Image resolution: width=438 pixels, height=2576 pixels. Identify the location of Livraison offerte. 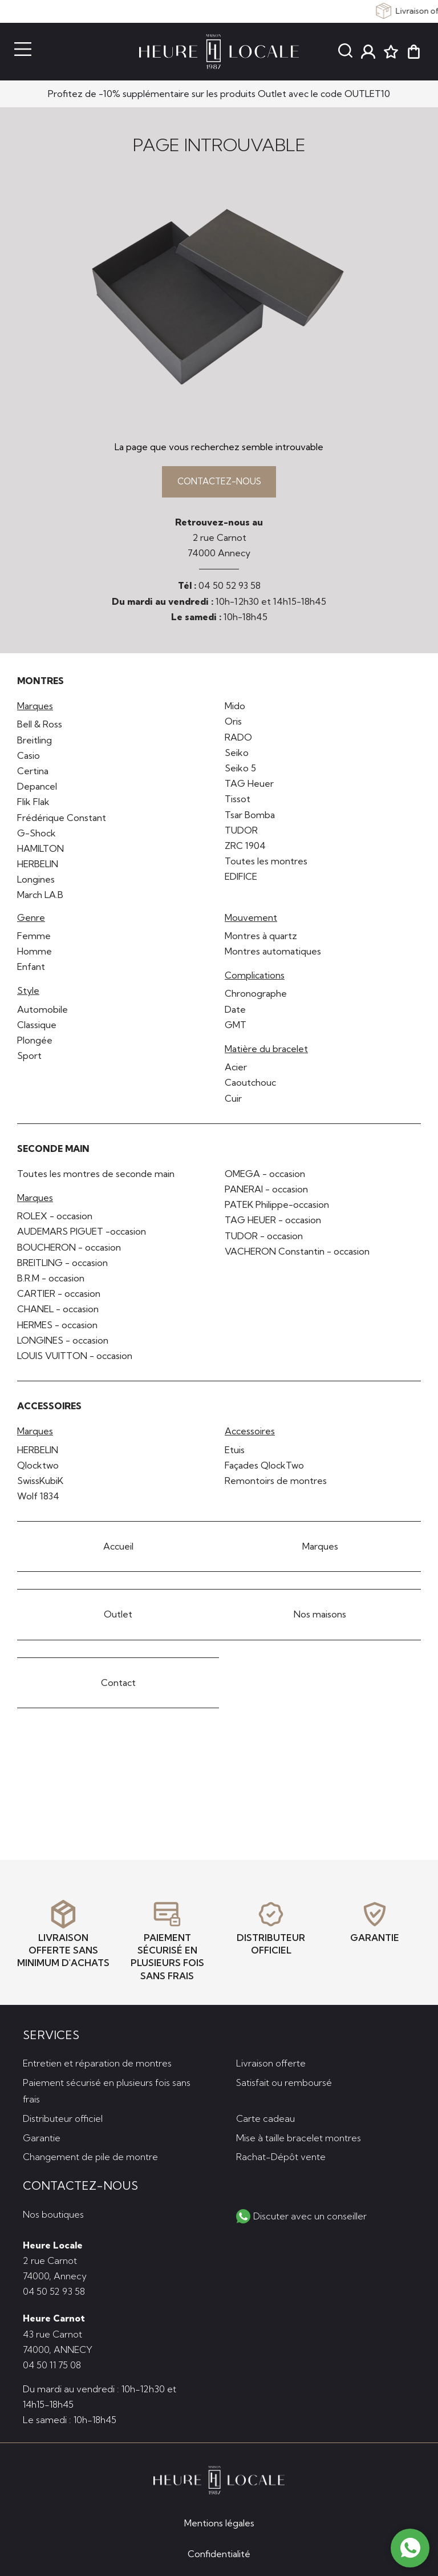
(271, 2062).